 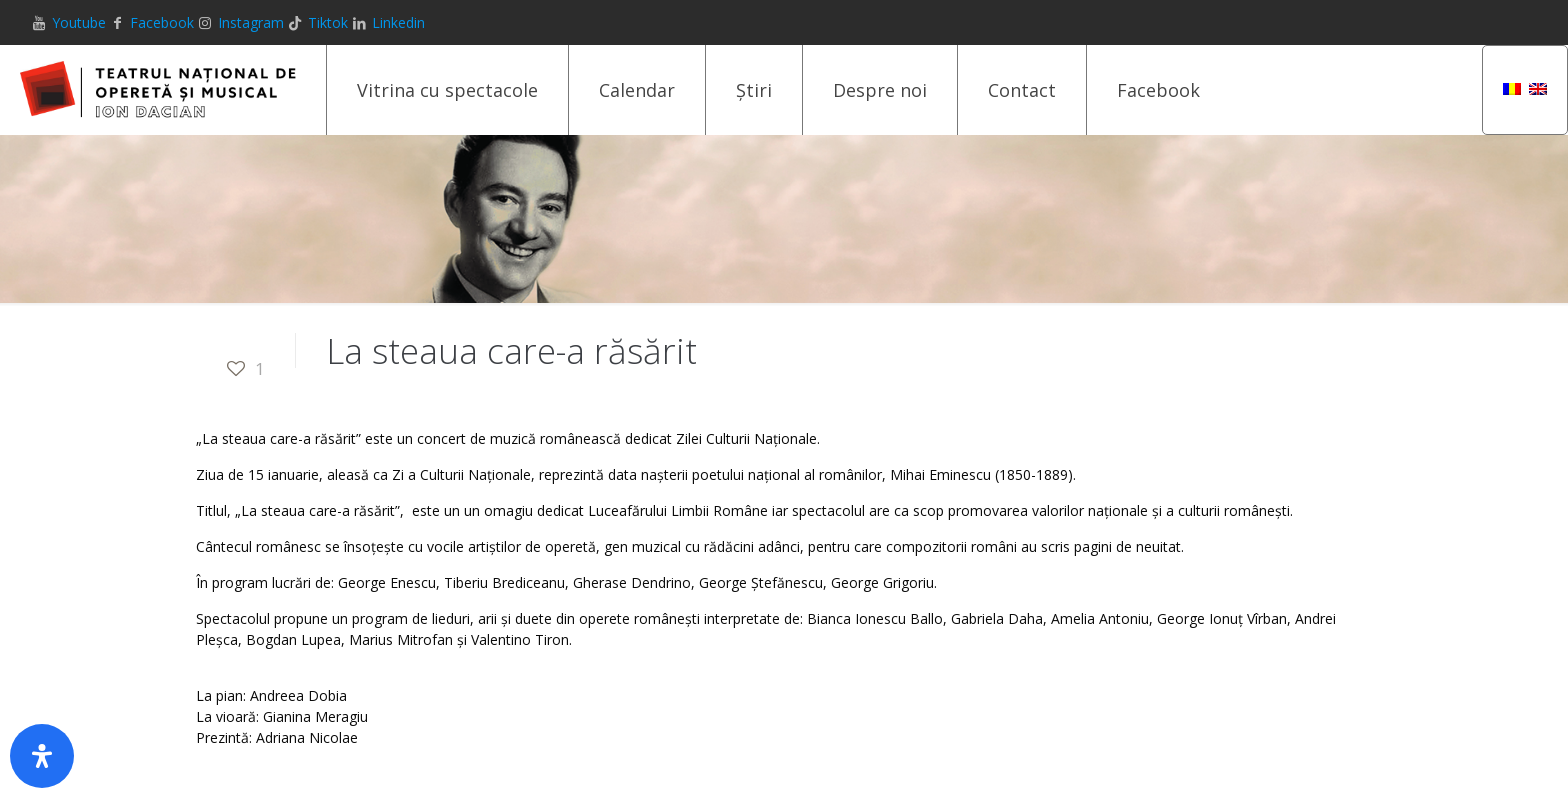 What do you see at coordinates (398, 22) in the screenshot?
I see `Linkedin` at bounding box center [398, 22].